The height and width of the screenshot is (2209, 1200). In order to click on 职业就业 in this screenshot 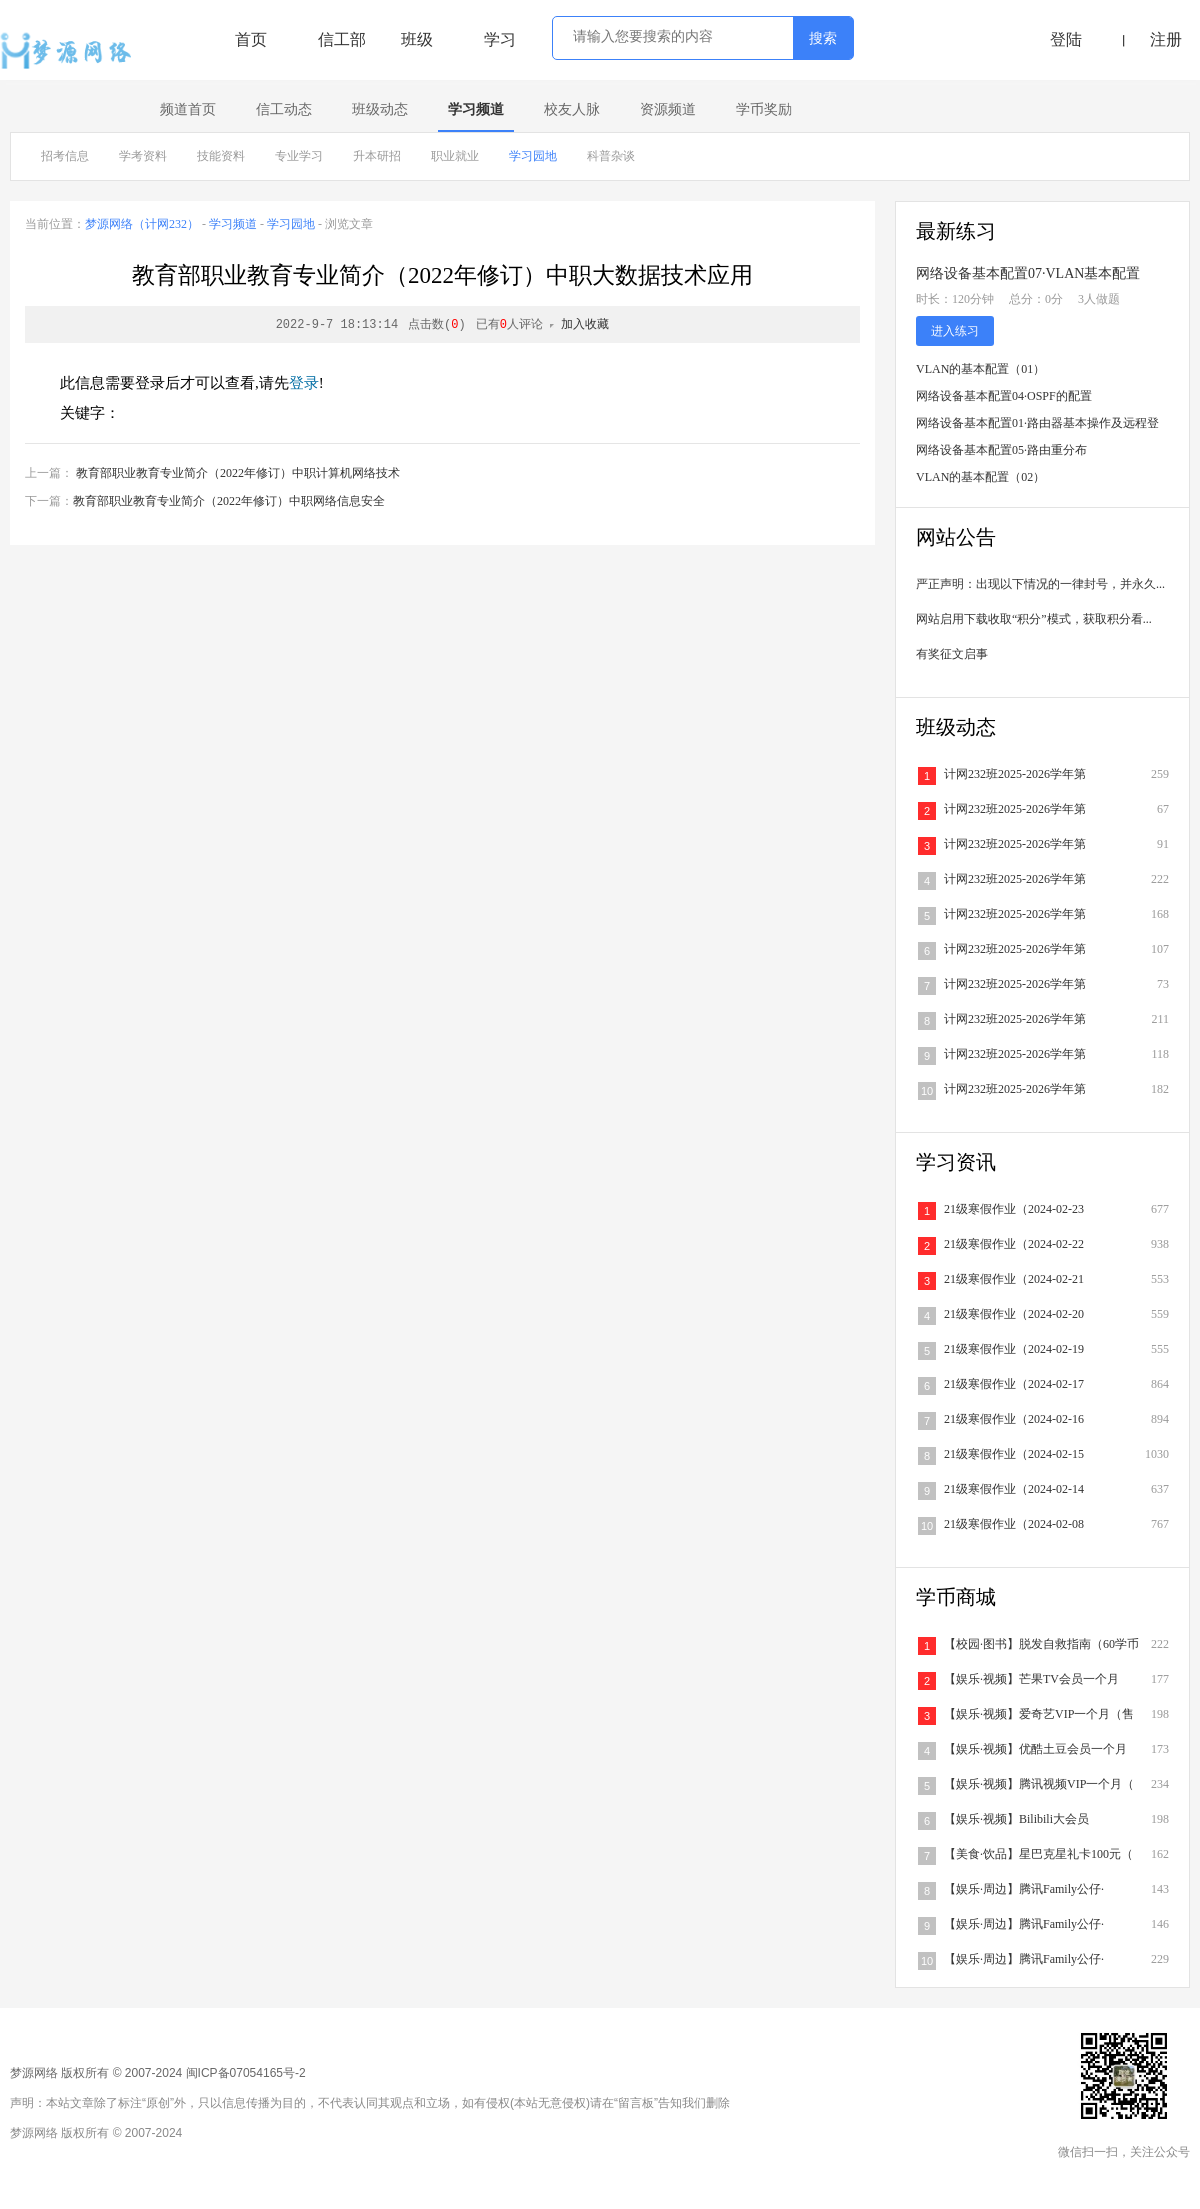, I will do `click(455, 156)`.